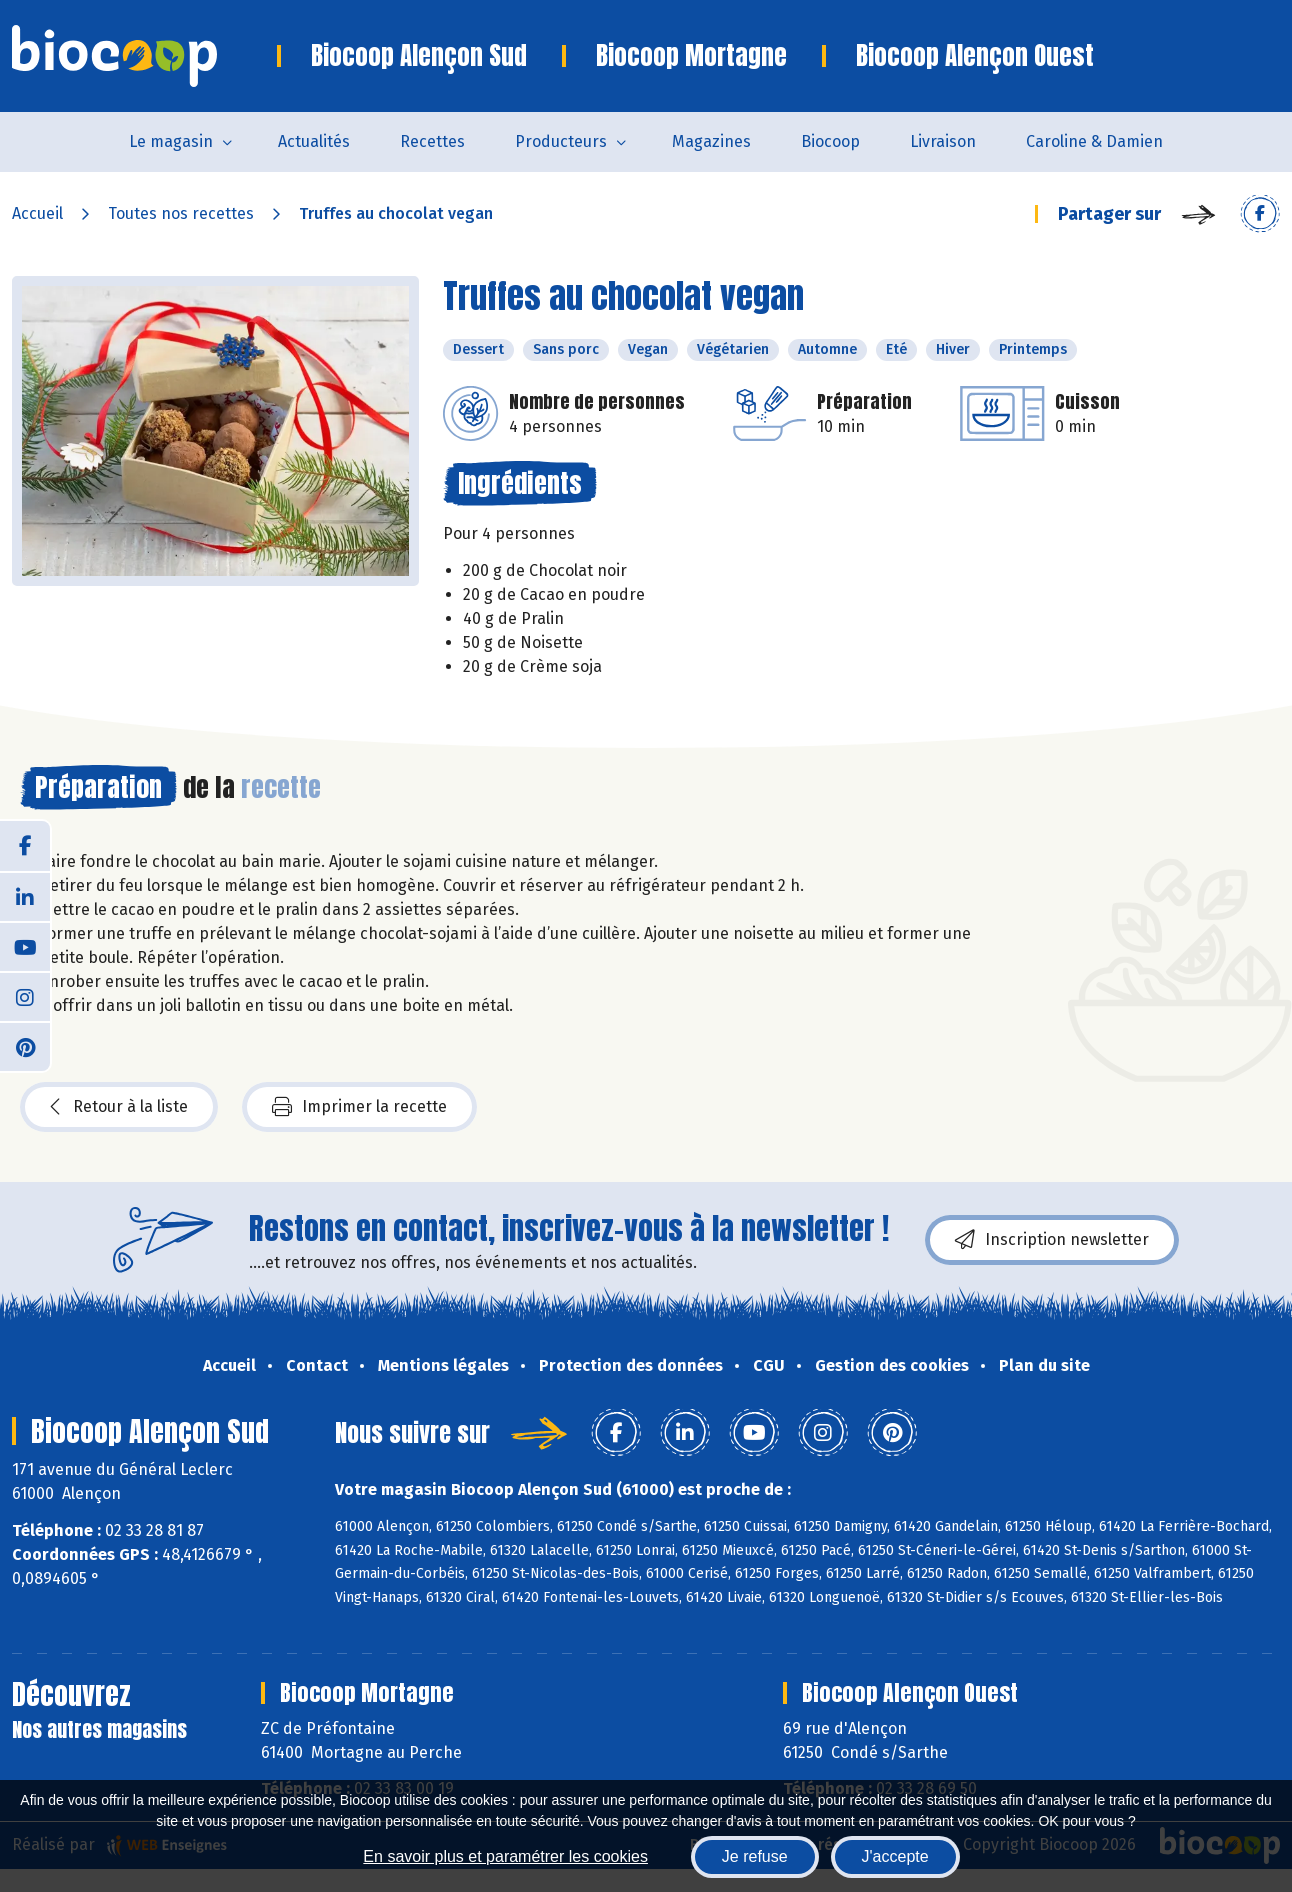 Image resolution: width=1292 pixels, height=1892 pixels. I want to click on Retour à la liste, so click(119, 1107).